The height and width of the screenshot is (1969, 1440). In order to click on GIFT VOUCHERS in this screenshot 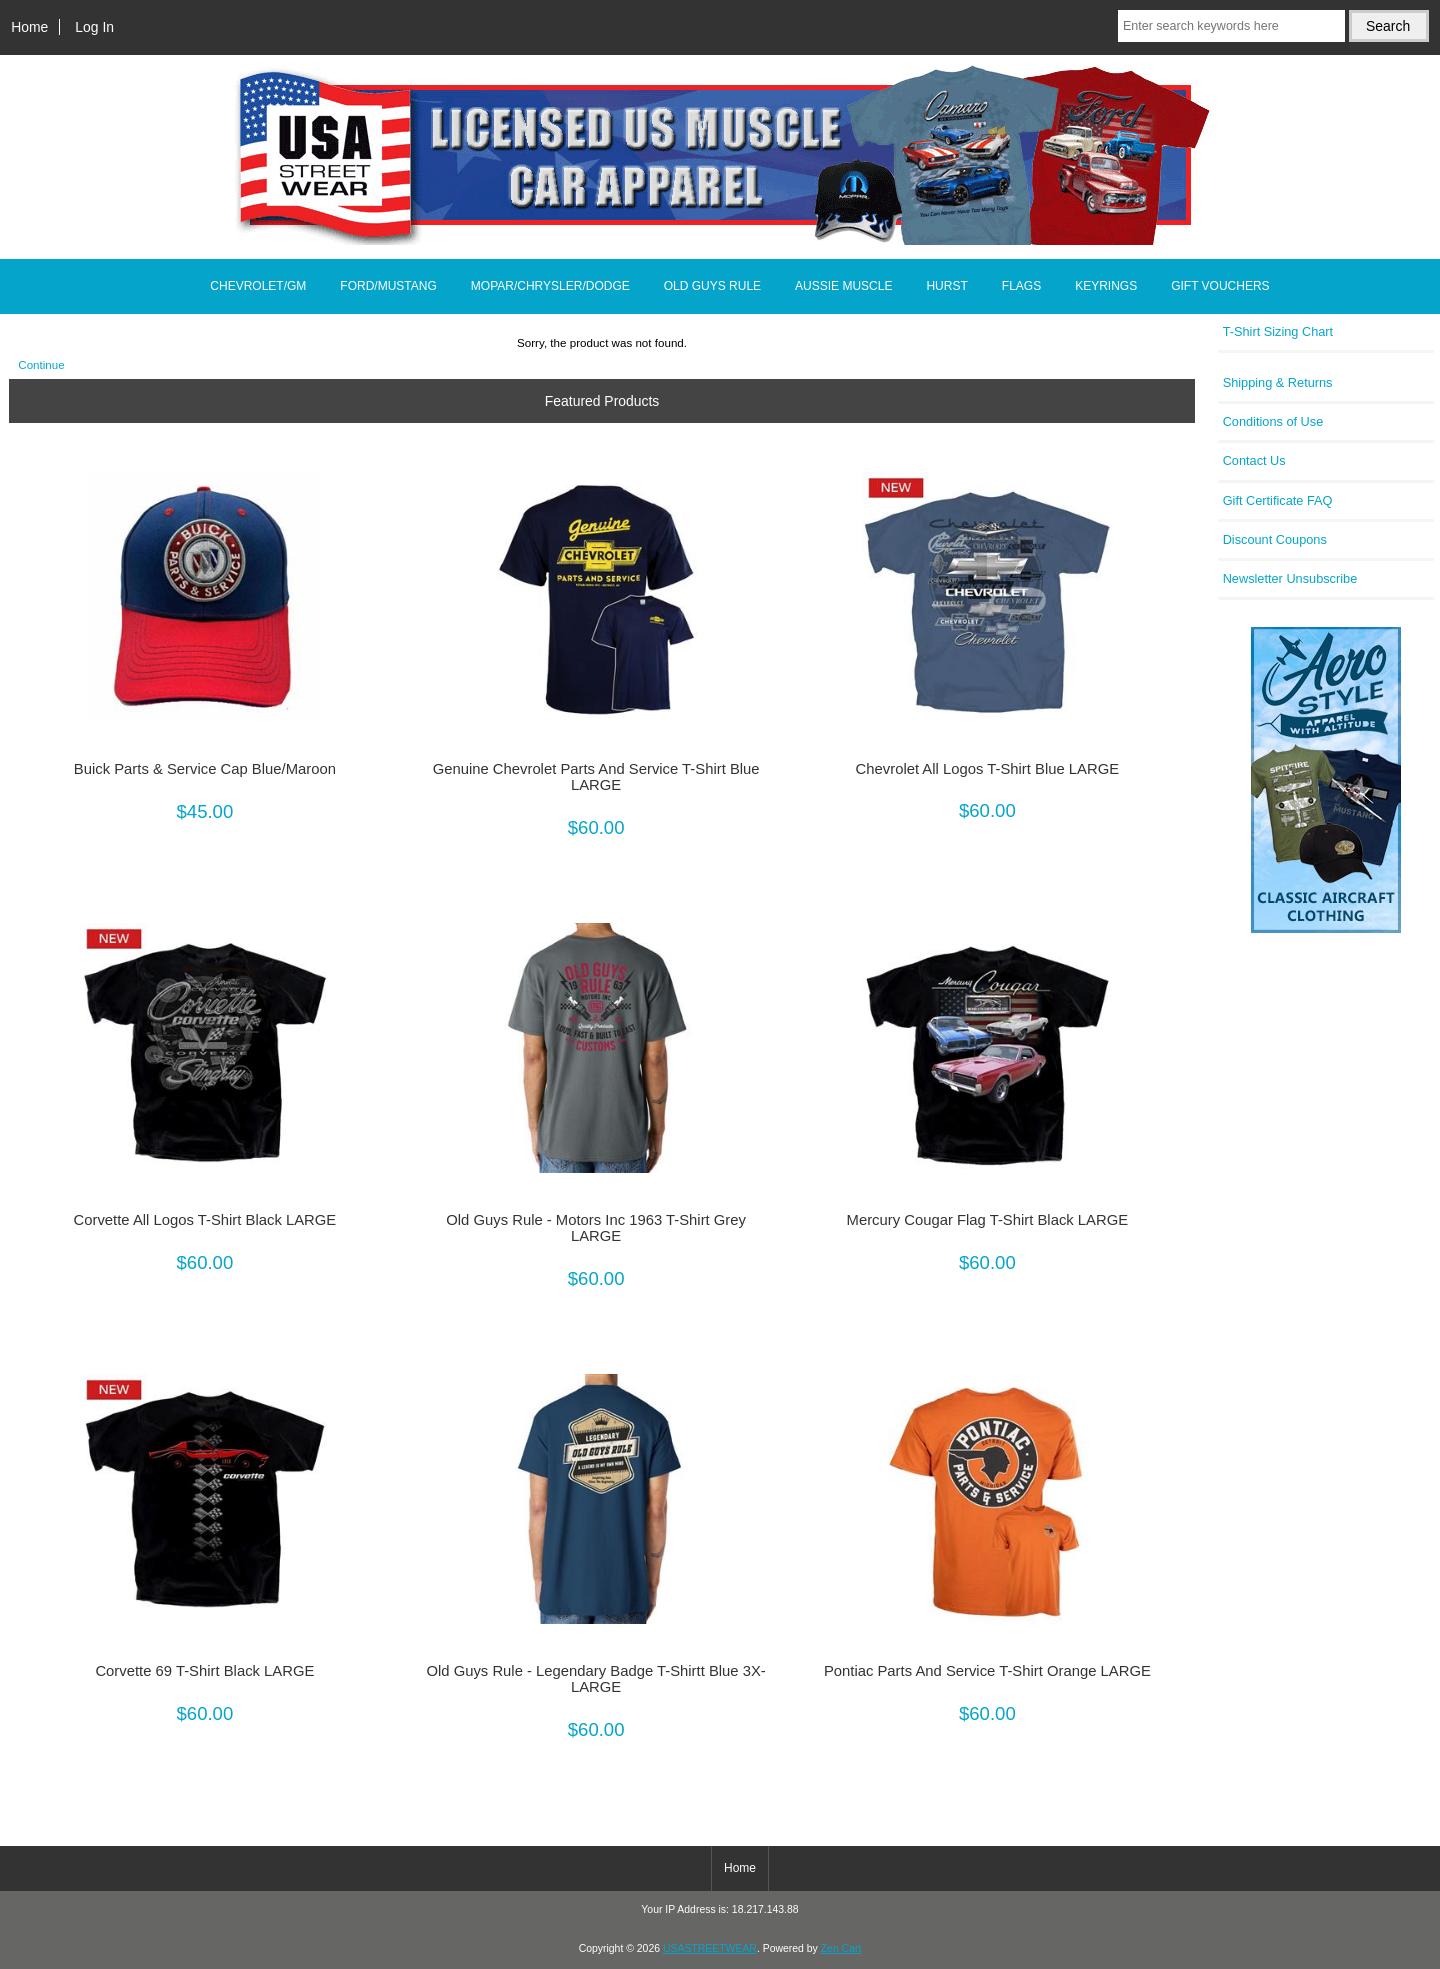, I will do `click(1220, 286)`.